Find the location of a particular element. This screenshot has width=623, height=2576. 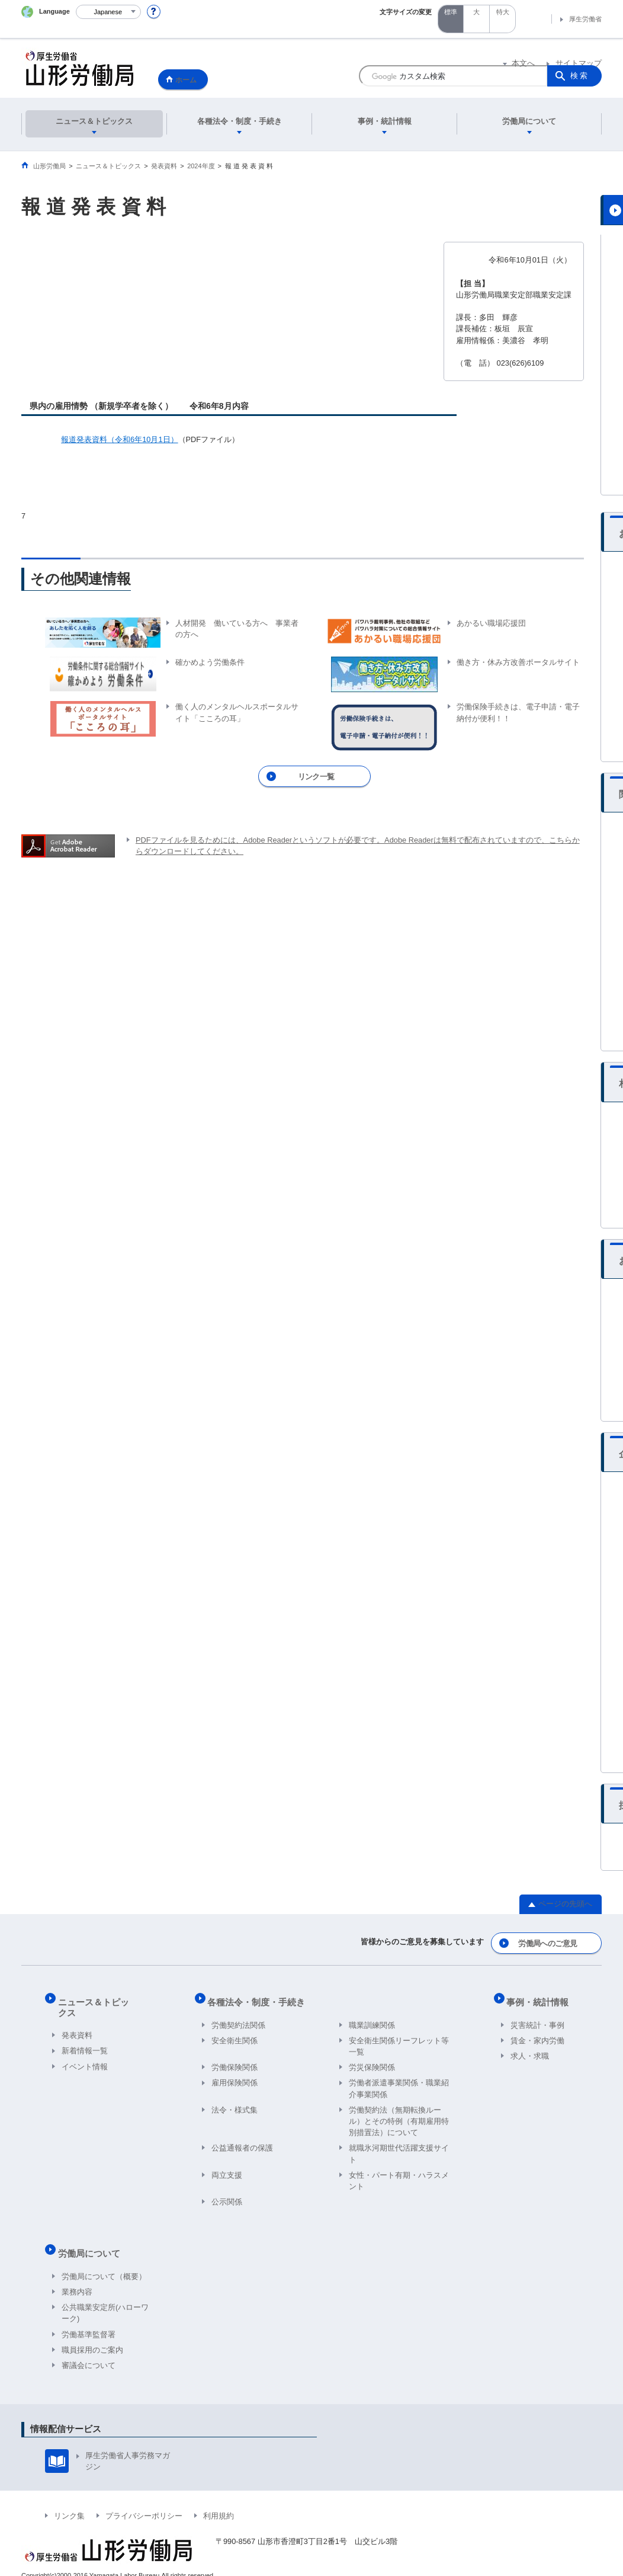

労働基準監督署 is located at coordinates (88, 2319).